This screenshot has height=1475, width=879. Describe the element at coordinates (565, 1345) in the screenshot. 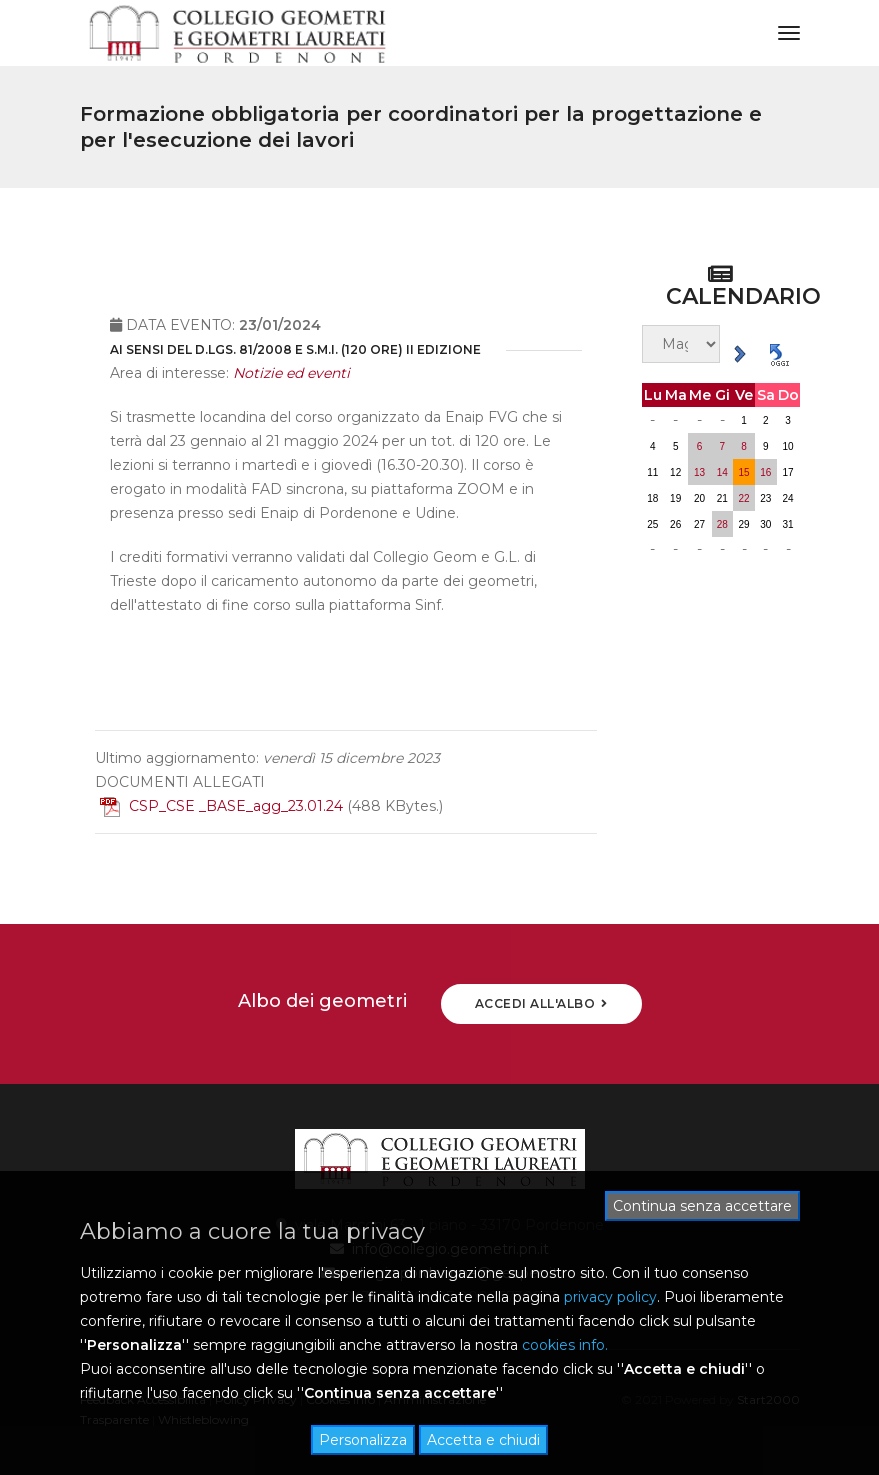

I see `cookies info.` at that location.